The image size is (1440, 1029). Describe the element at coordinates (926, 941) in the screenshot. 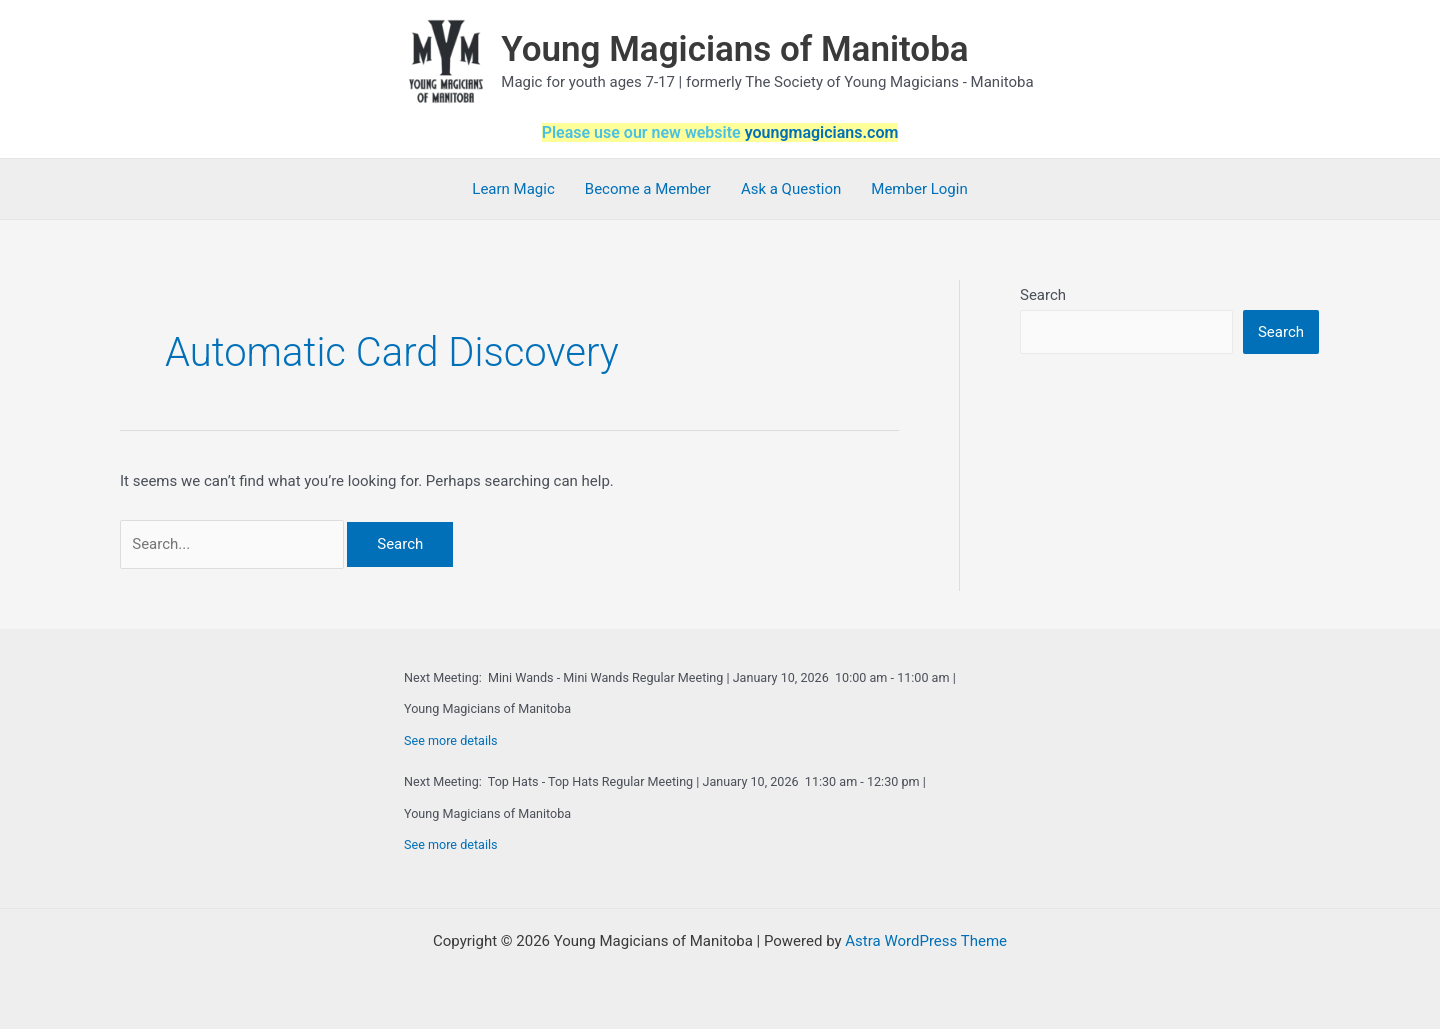

I see `Astra WordPress Theme` at that location.